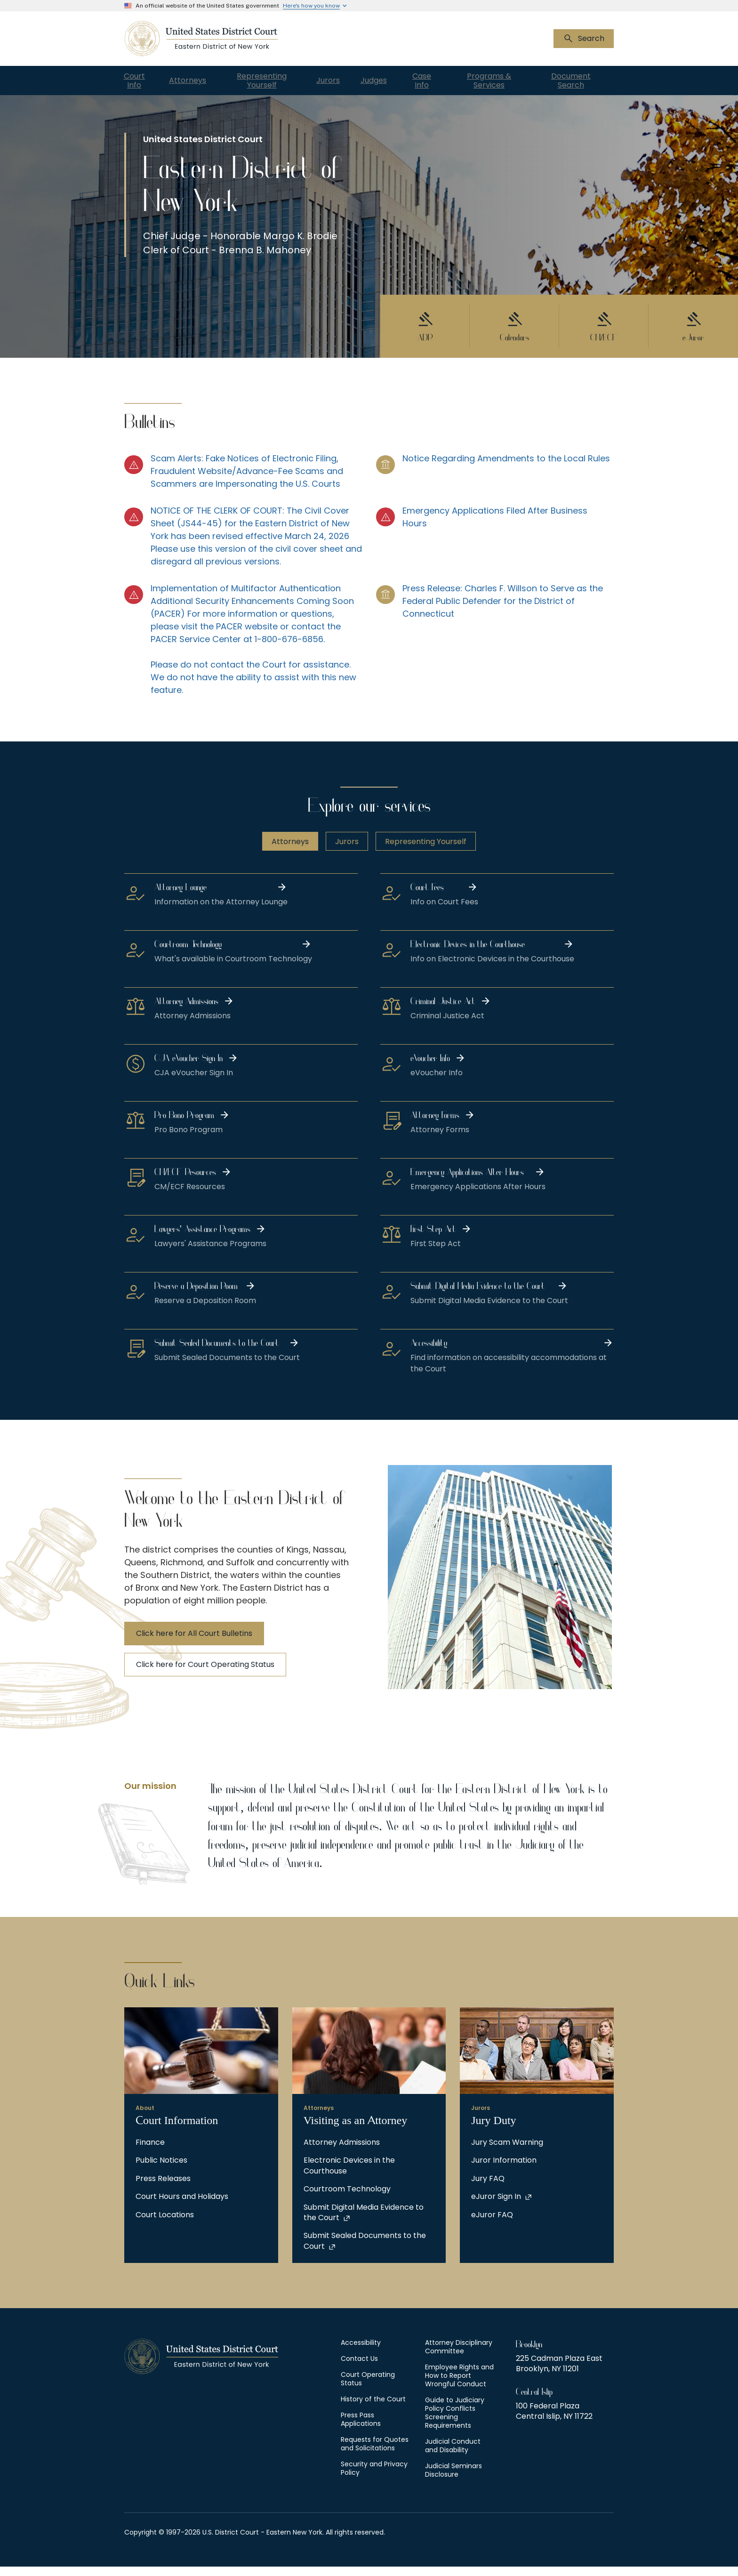 The height and width of the screenshot is (2576, 738). Describe the element at coordinates (513, 81) in the screenshot. I see `Programs & Services` at that location.